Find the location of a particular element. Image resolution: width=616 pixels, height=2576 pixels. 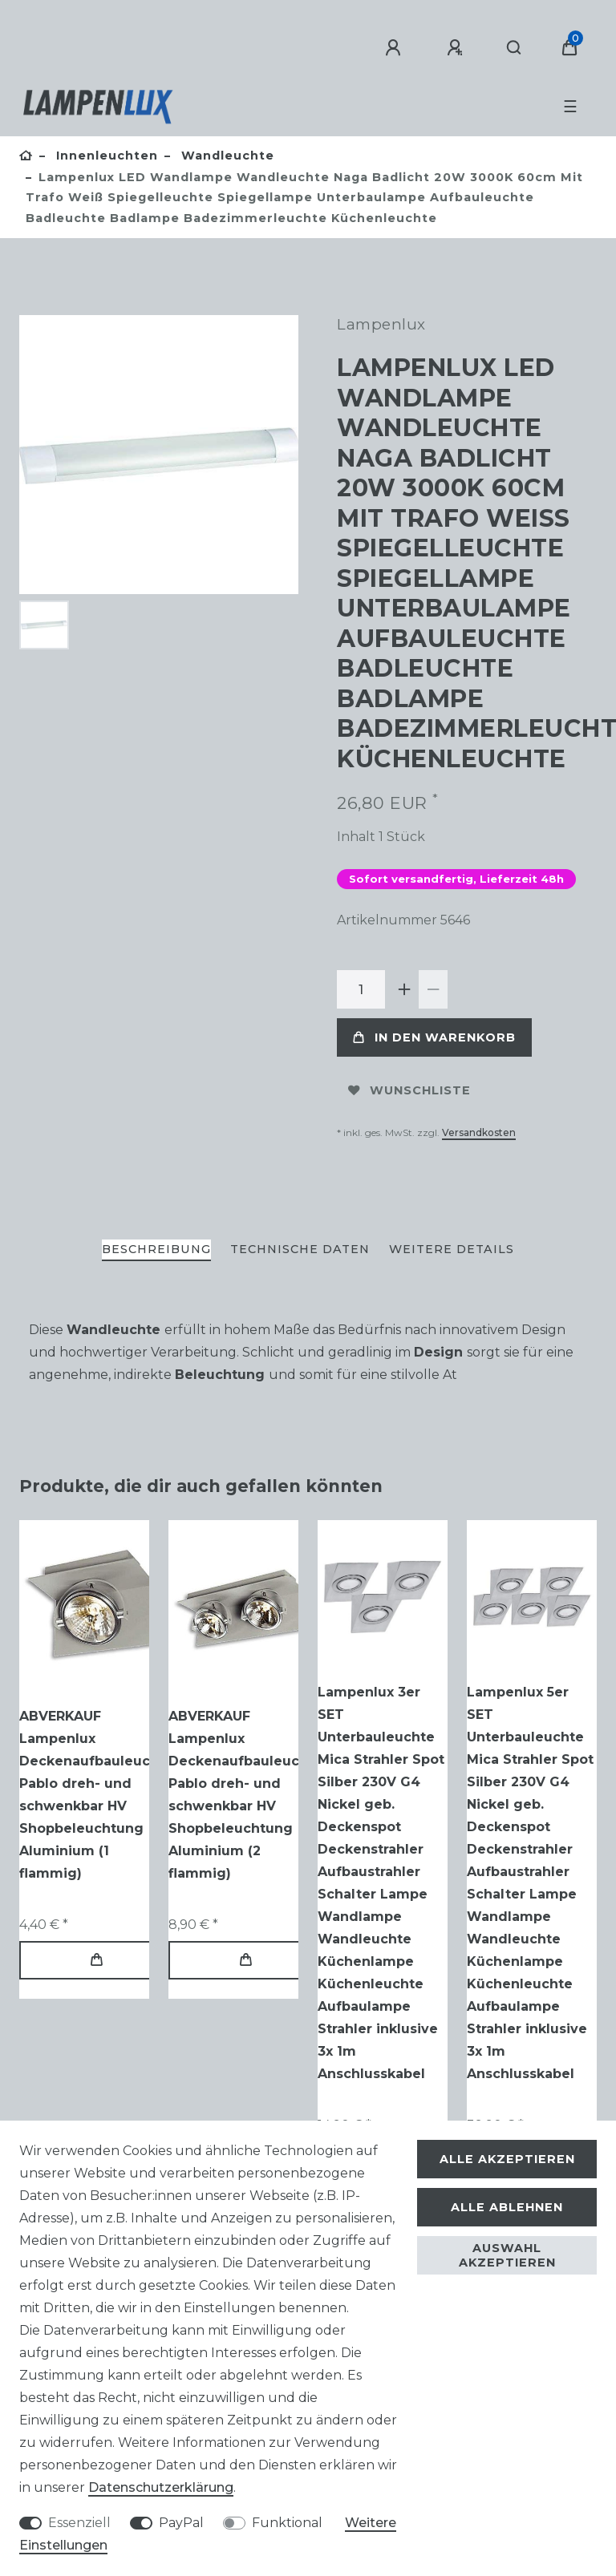

[Menge verringern] is located at coordinates (433, 989).